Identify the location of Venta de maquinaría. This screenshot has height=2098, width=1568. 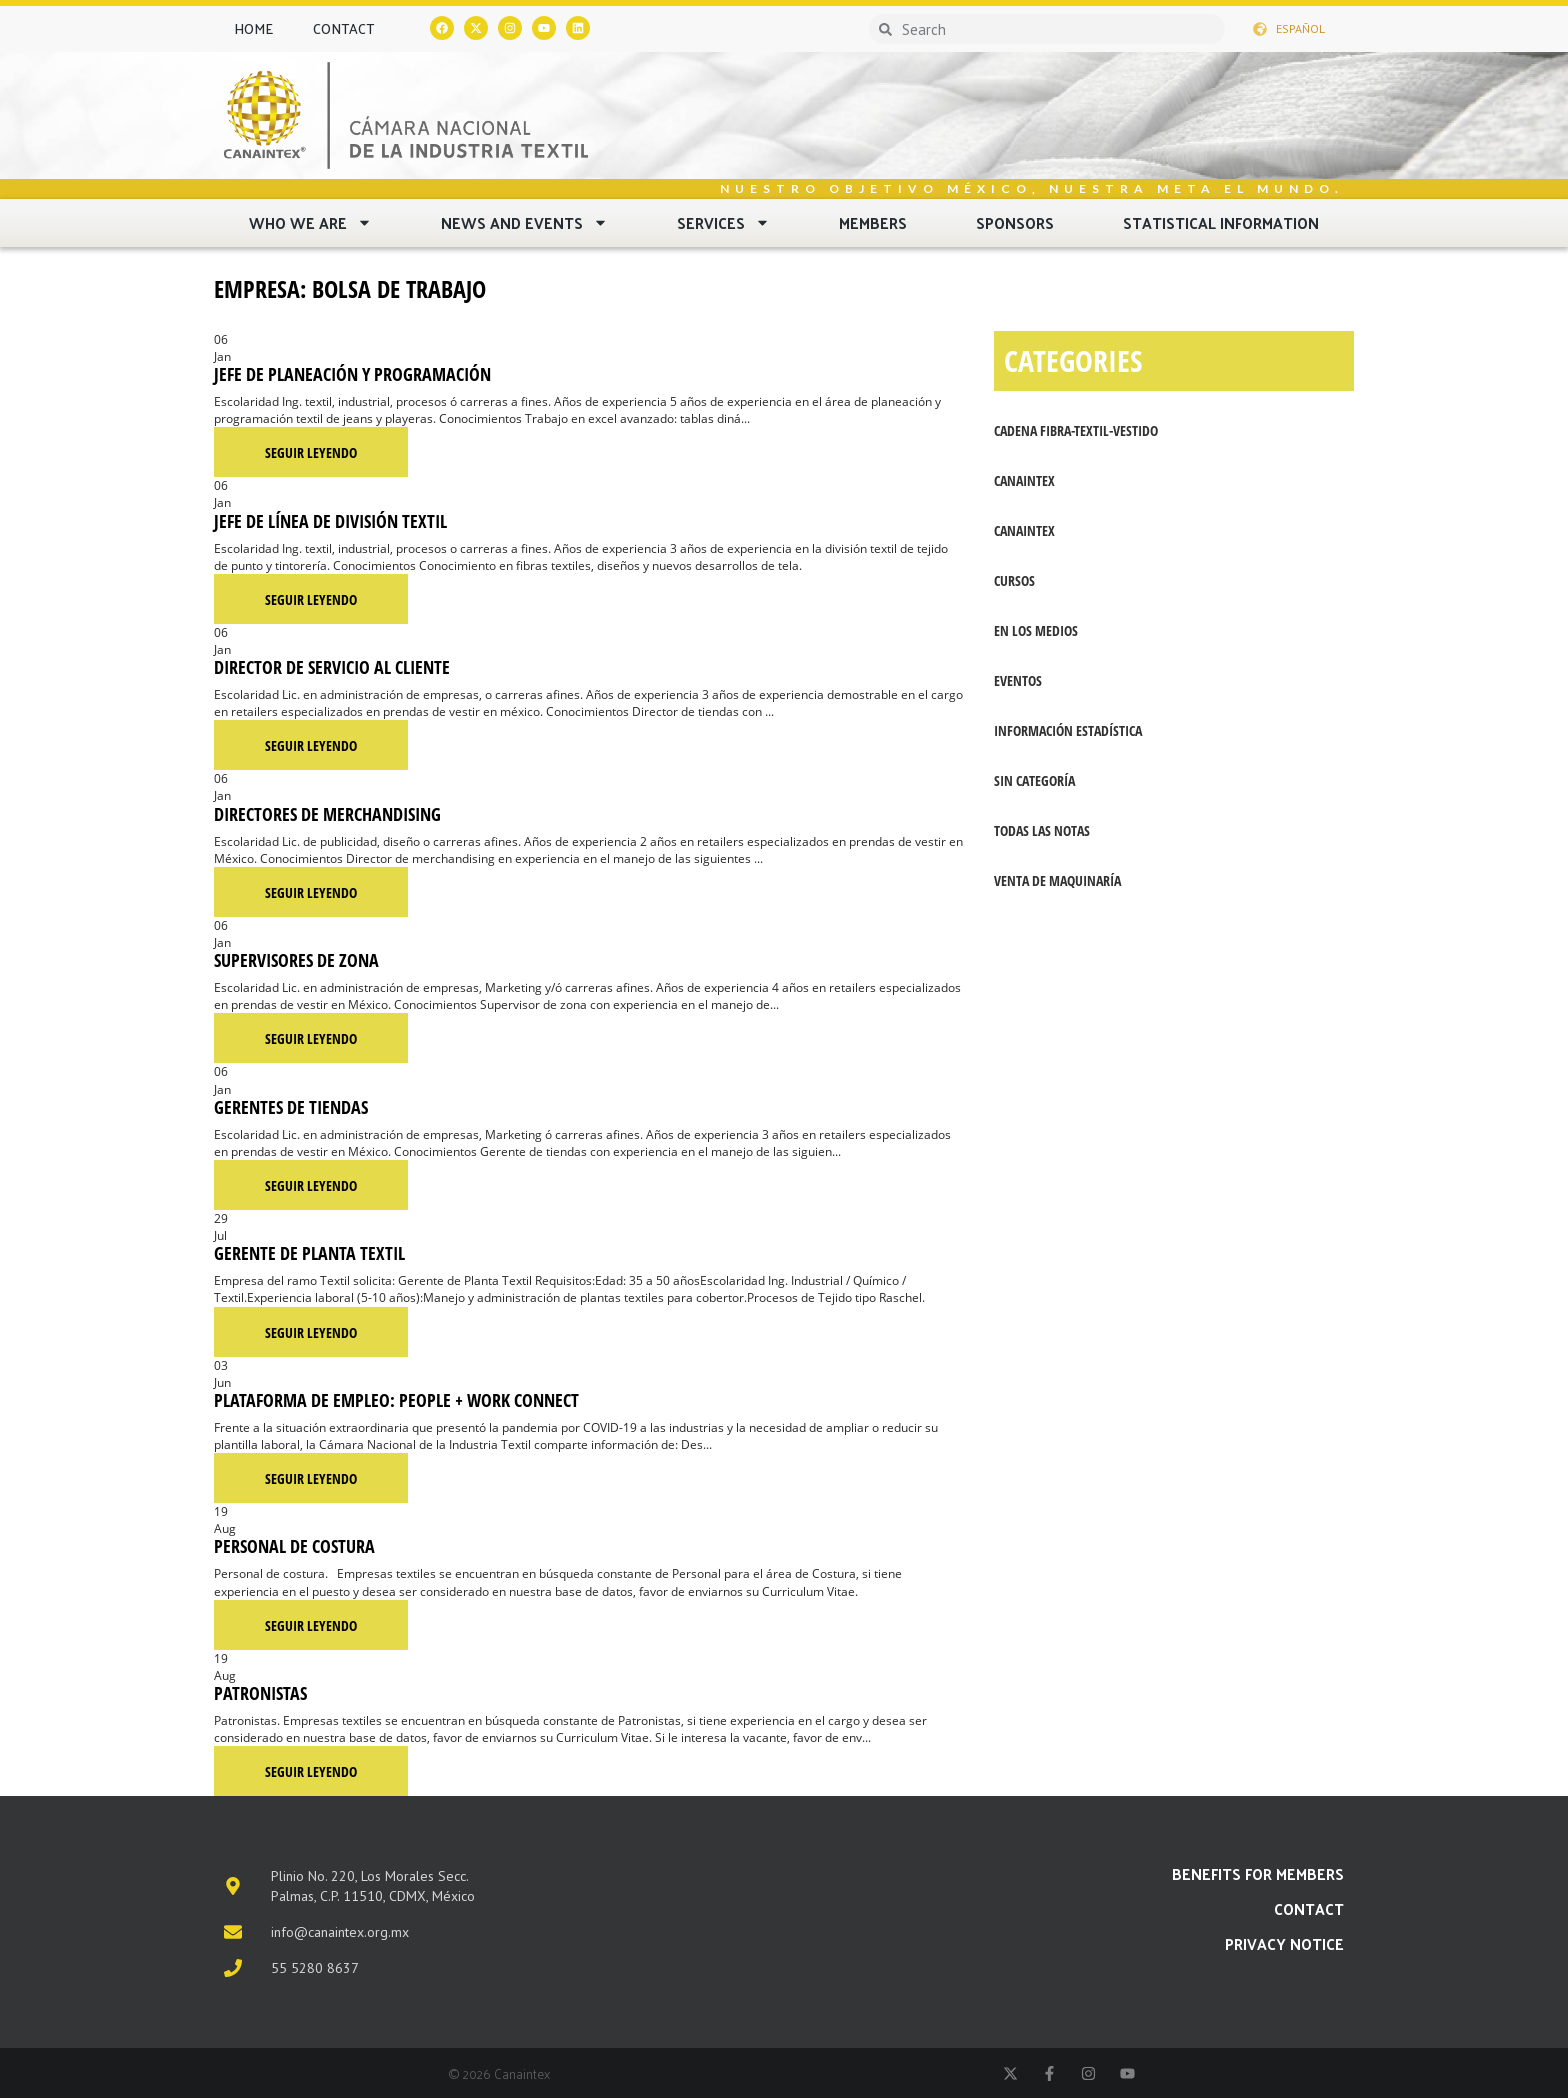
(1057, 880).